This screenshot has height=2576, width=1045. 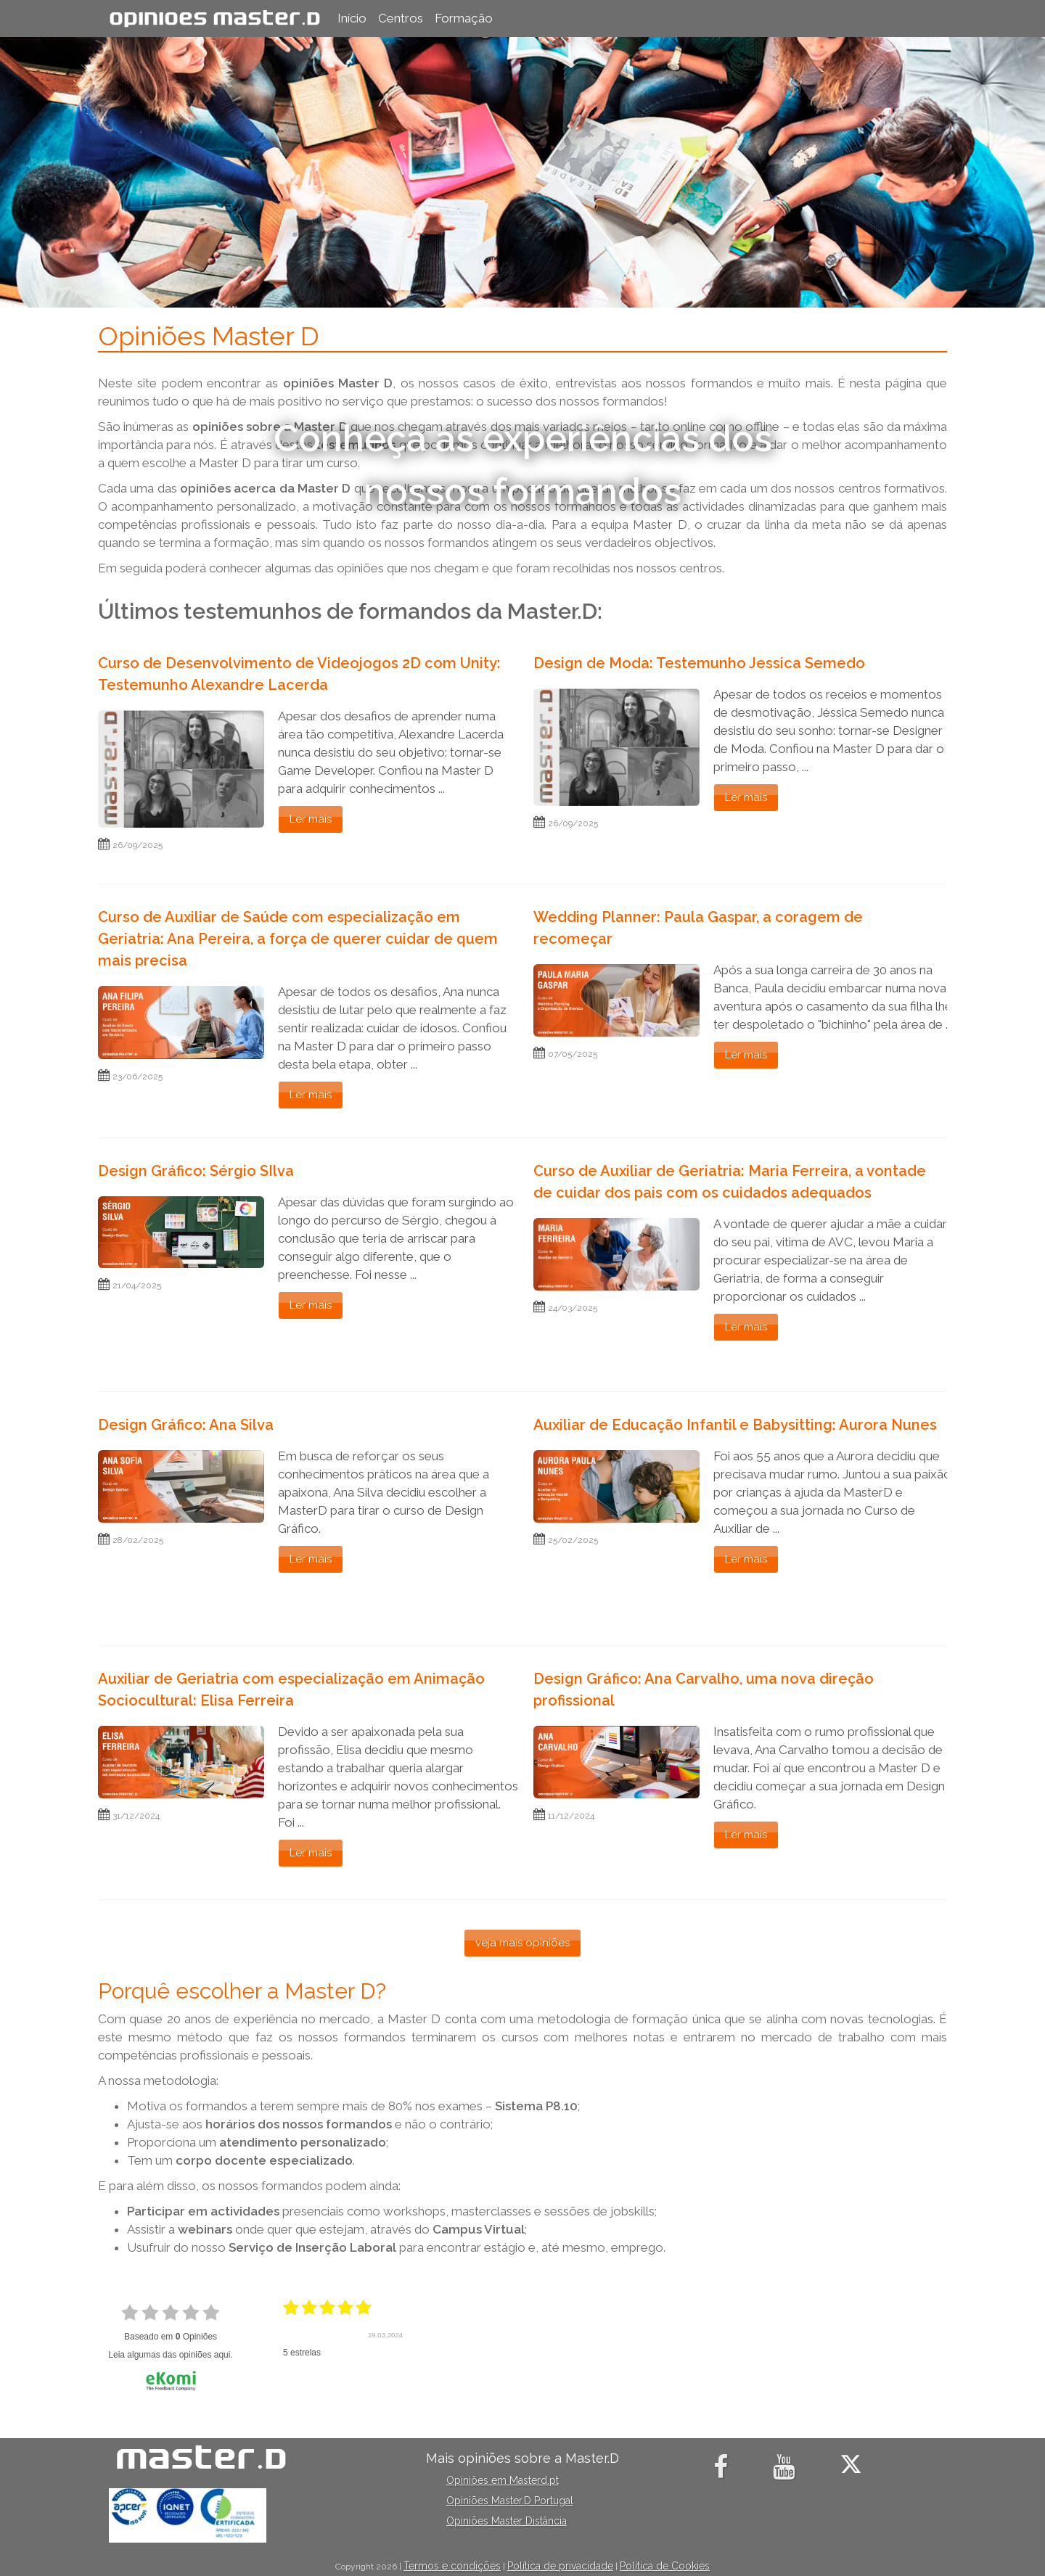 What do you see at coordinates (506, 2521) in the screenshot?
I see `Opiniões Master Distância` at bounding box center [506, 2521].